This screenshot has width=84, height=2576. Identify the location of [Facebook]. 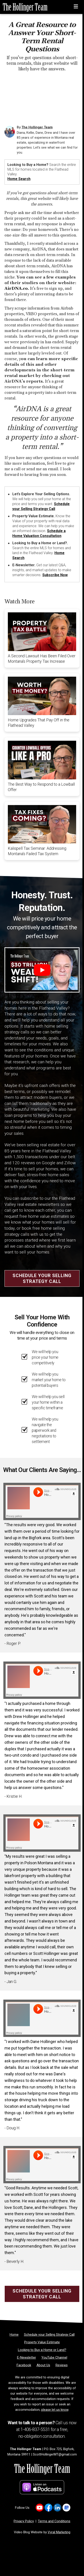
(24, 2365).